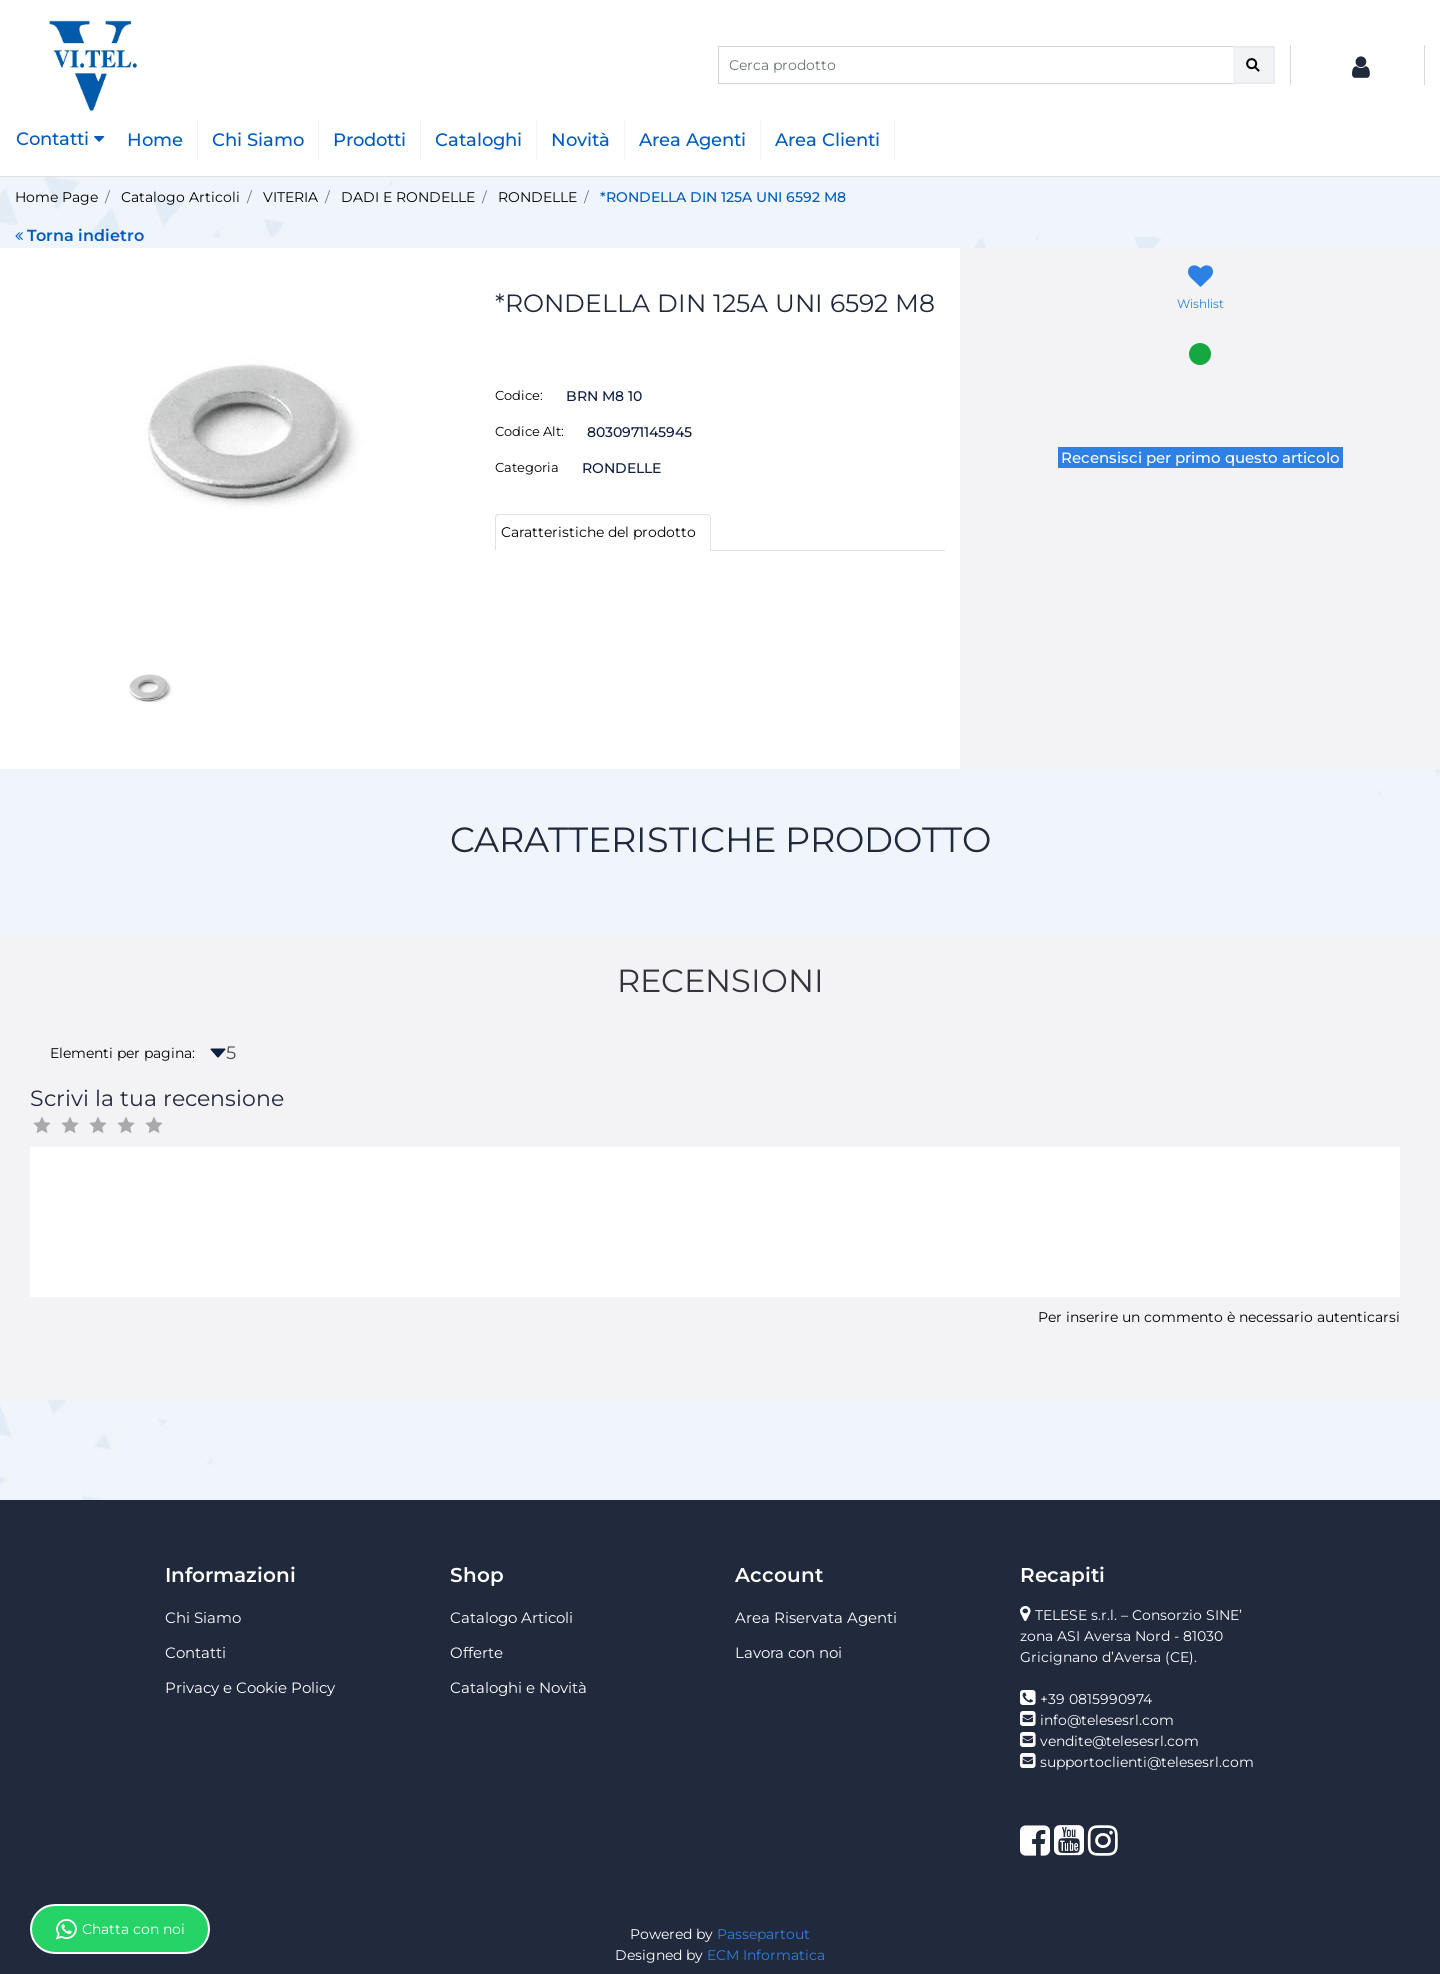 The height and width of the screenshot is (1974, 1440). Describe the element at coordinates (56, 197) in the screenshot. I see `Home Page` at that location.